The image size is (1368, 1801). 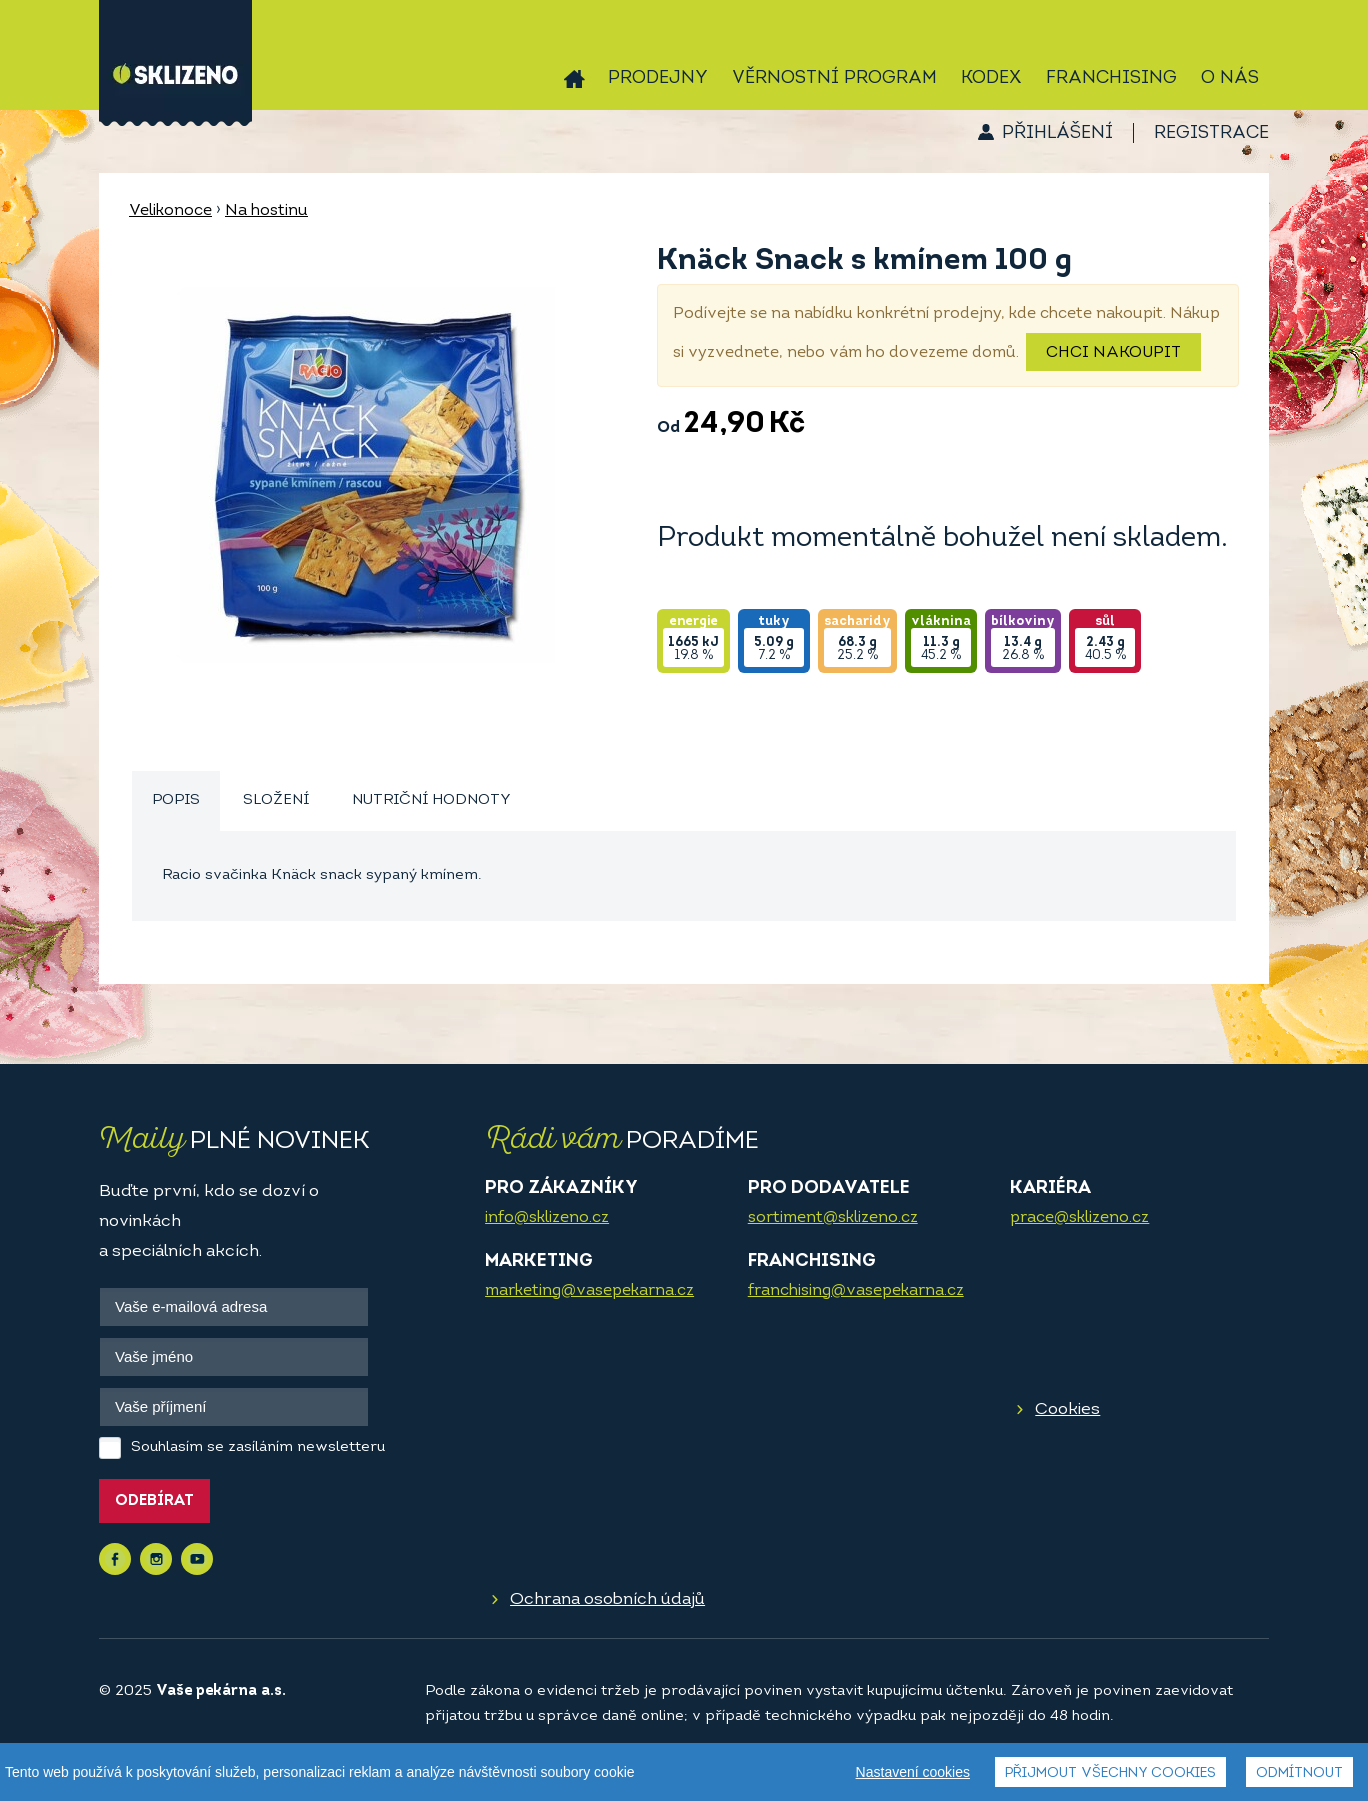 I want to click on sortiment@sklizeno.cz, so click(x=833, y=1218).